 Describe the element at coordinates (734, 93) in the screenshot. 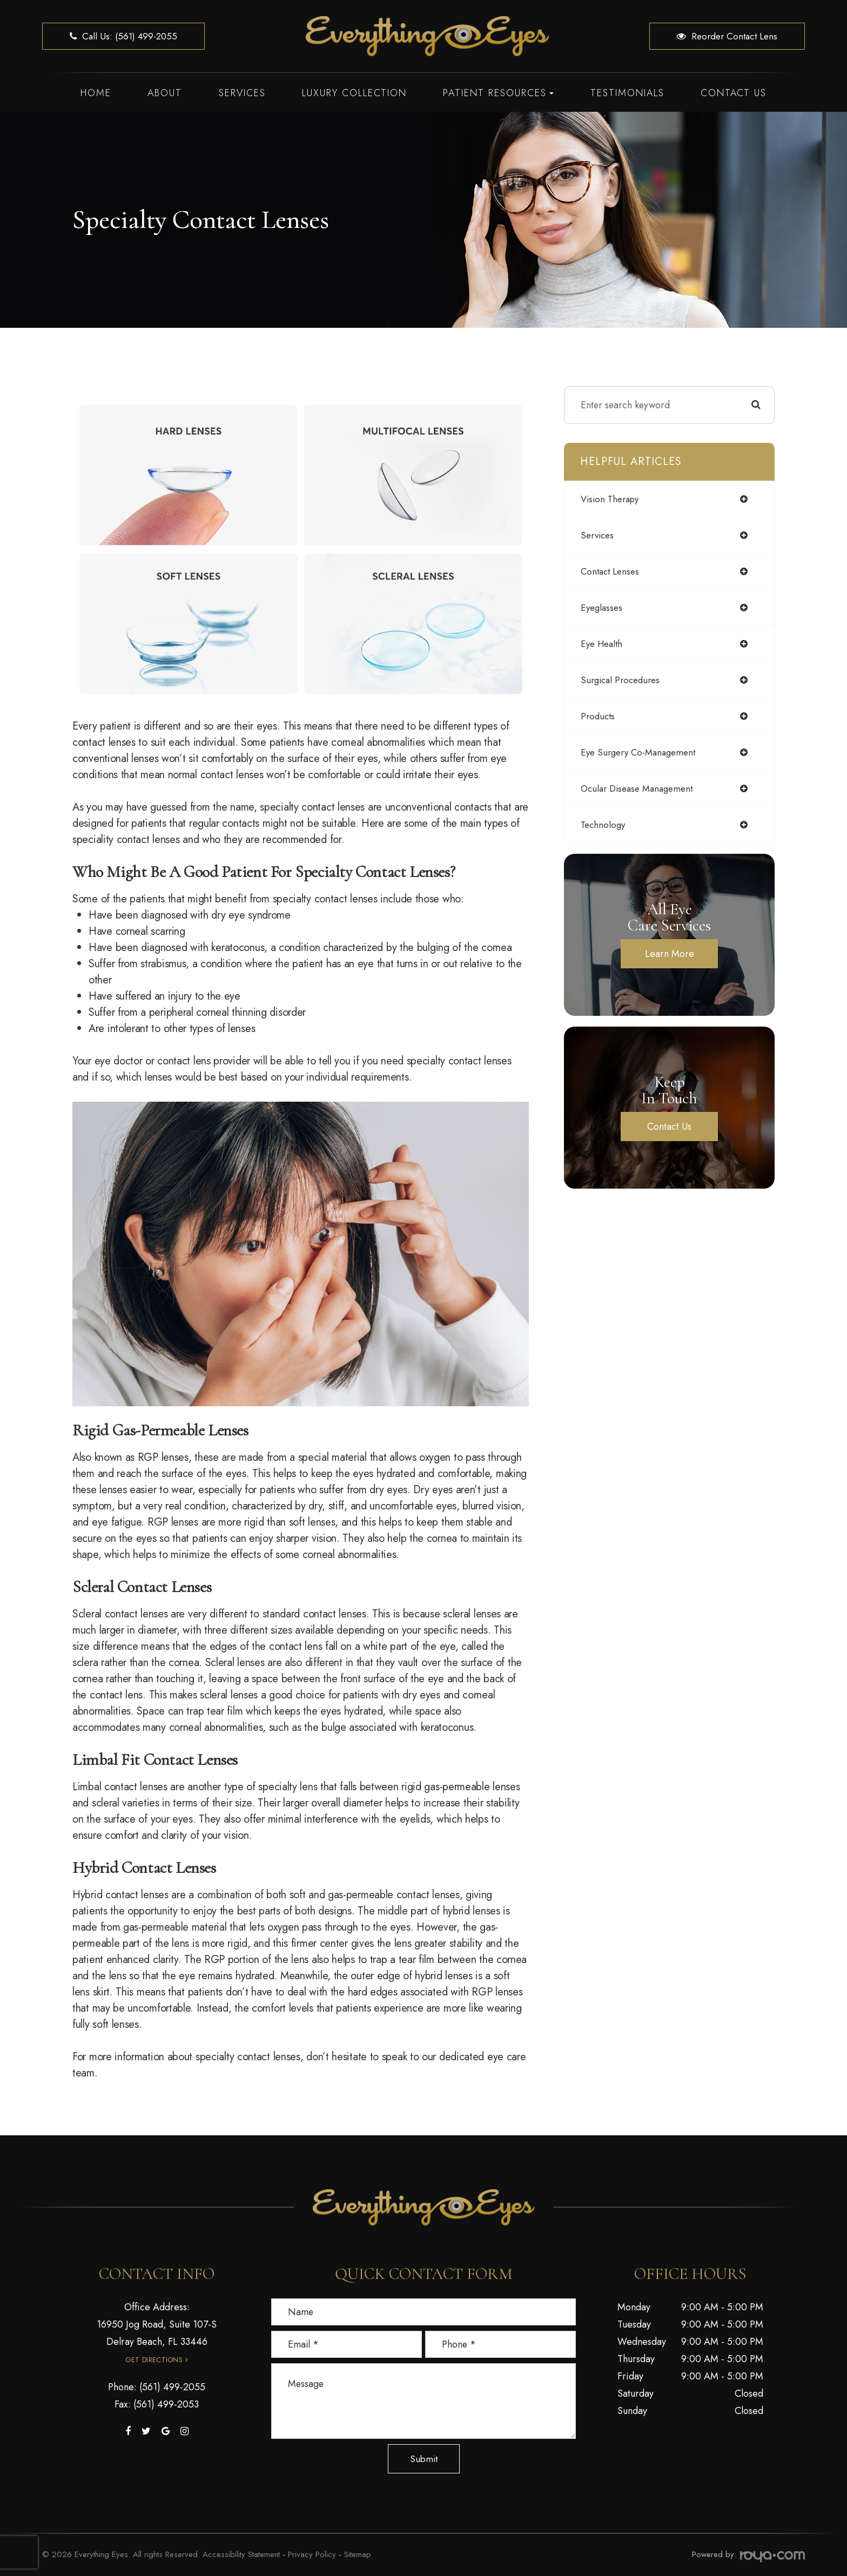

I see `Contact Us` at that location.